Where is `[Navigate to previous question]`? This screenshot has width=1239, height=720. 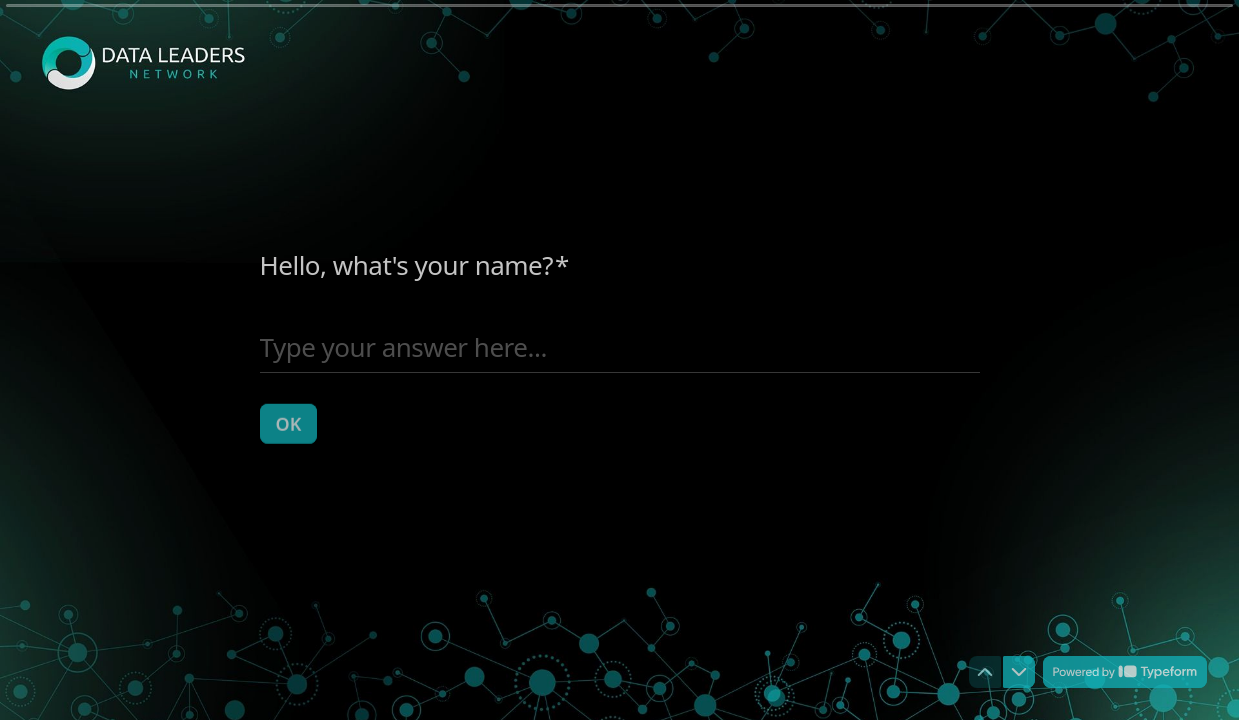 [Navigate to previous question] is located at coordinates (985, 672).